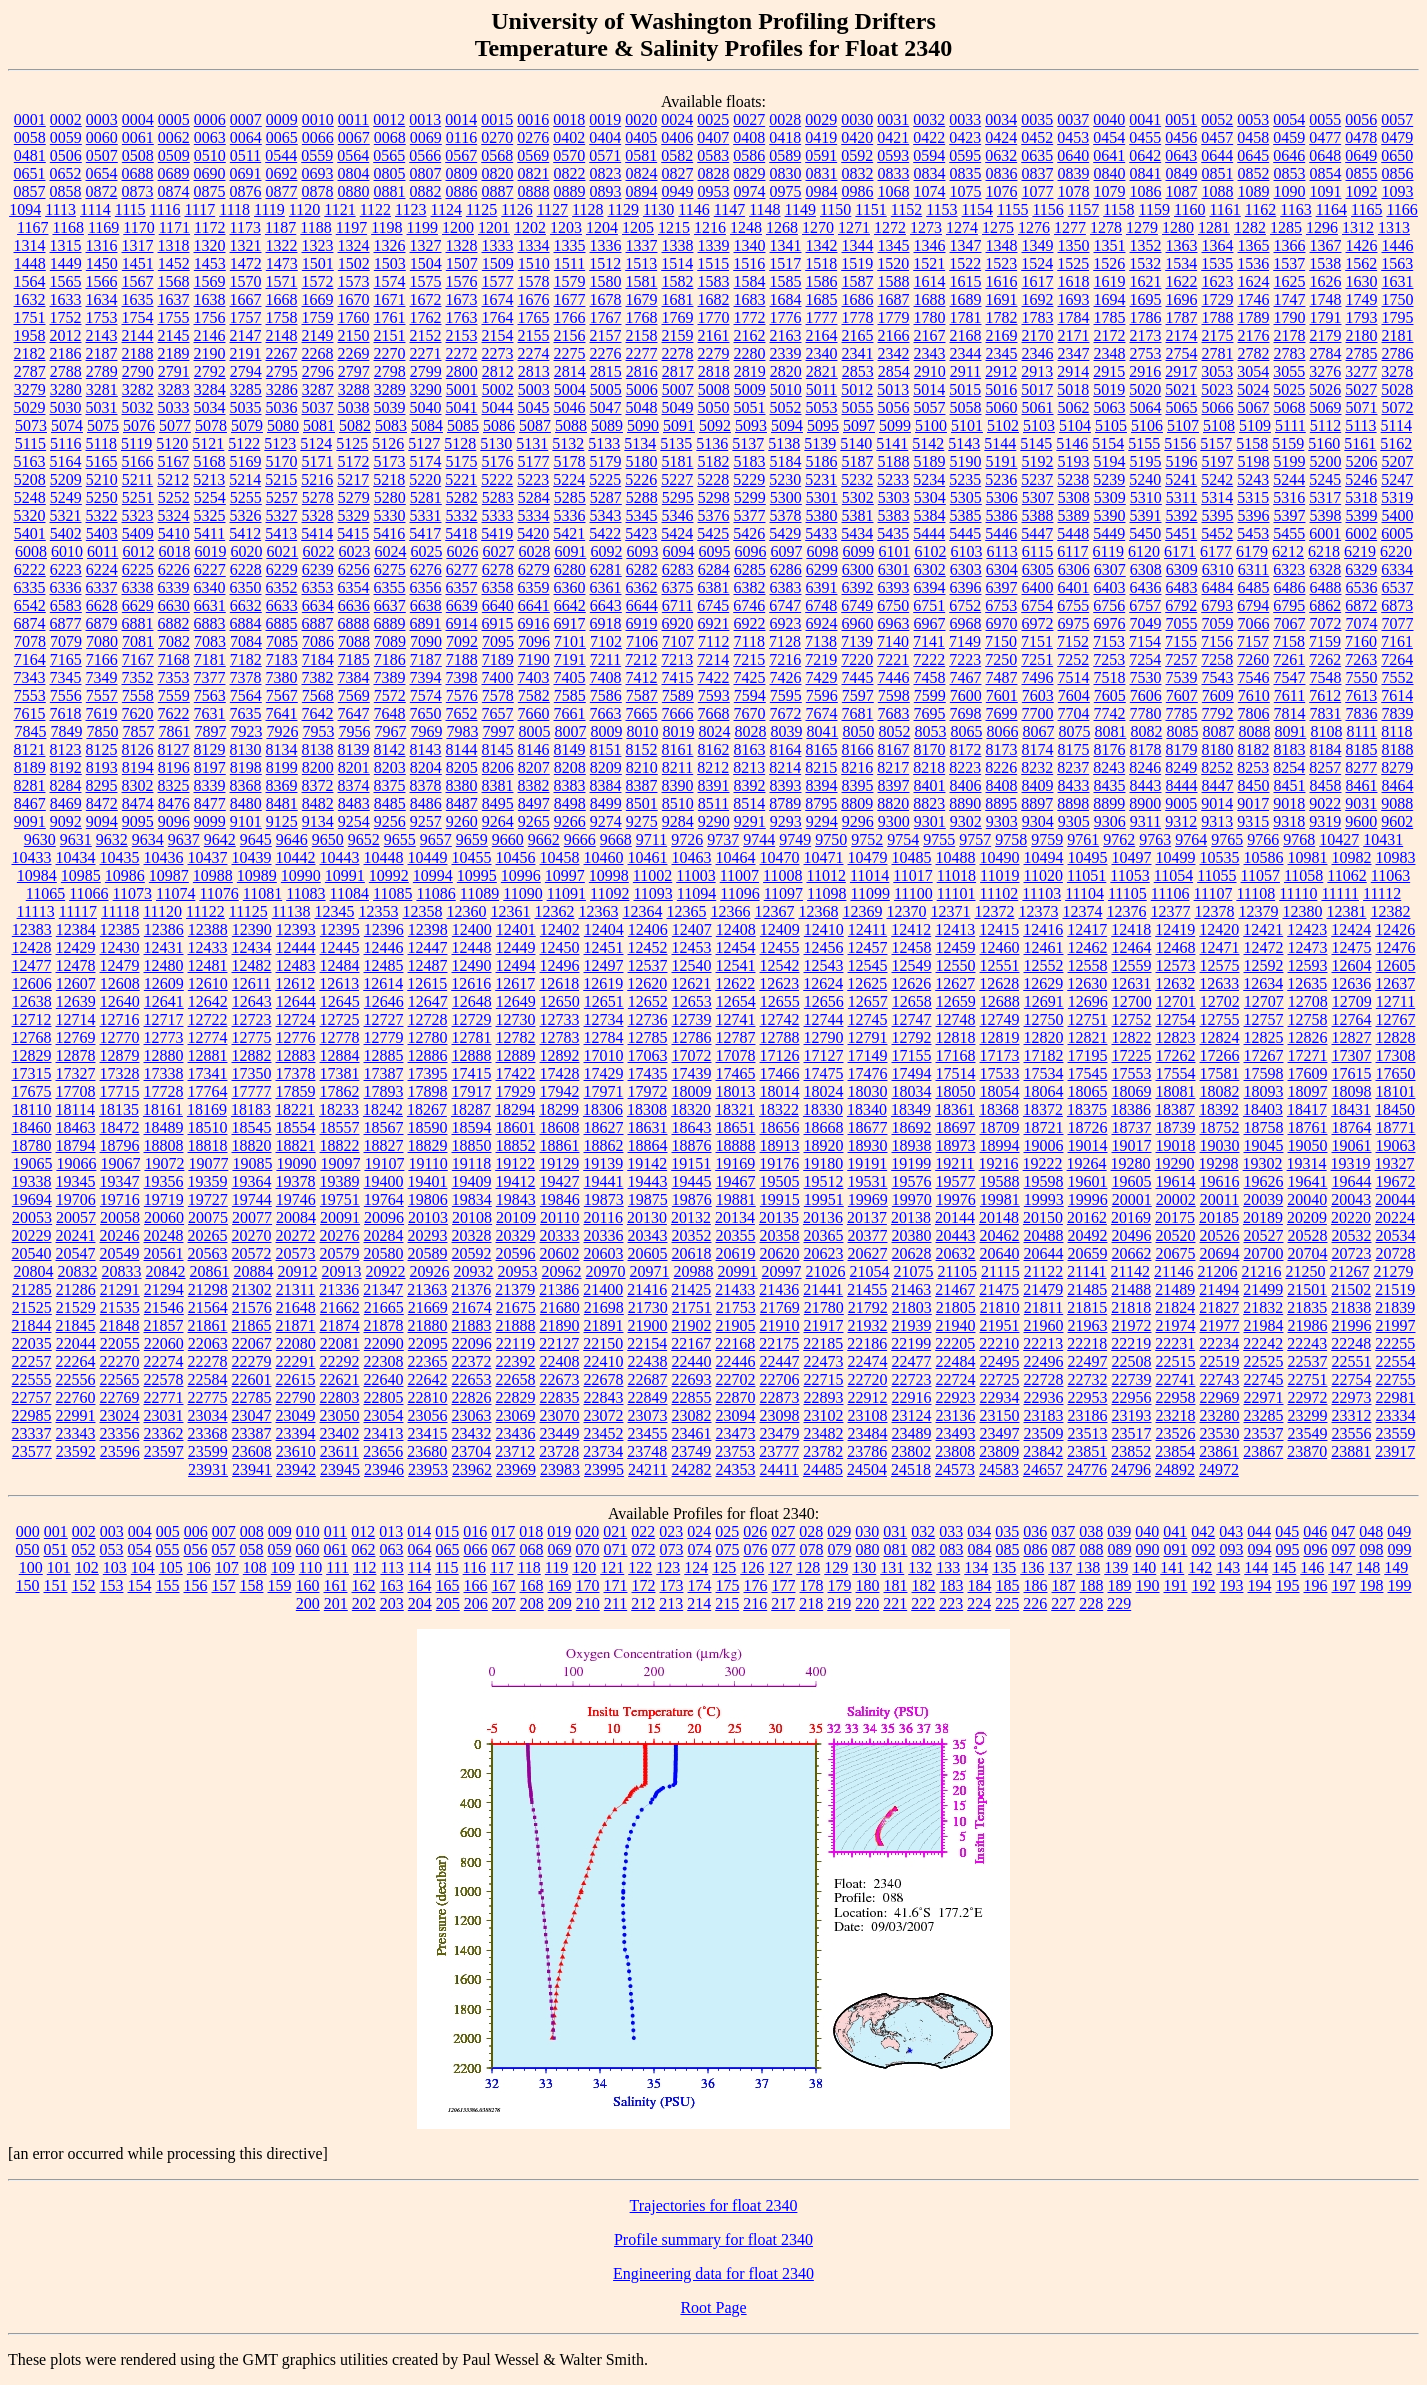  What do you see at coordinates (533, 137) in the screenshot?
I see `0276` at bounding box center [533, 137].